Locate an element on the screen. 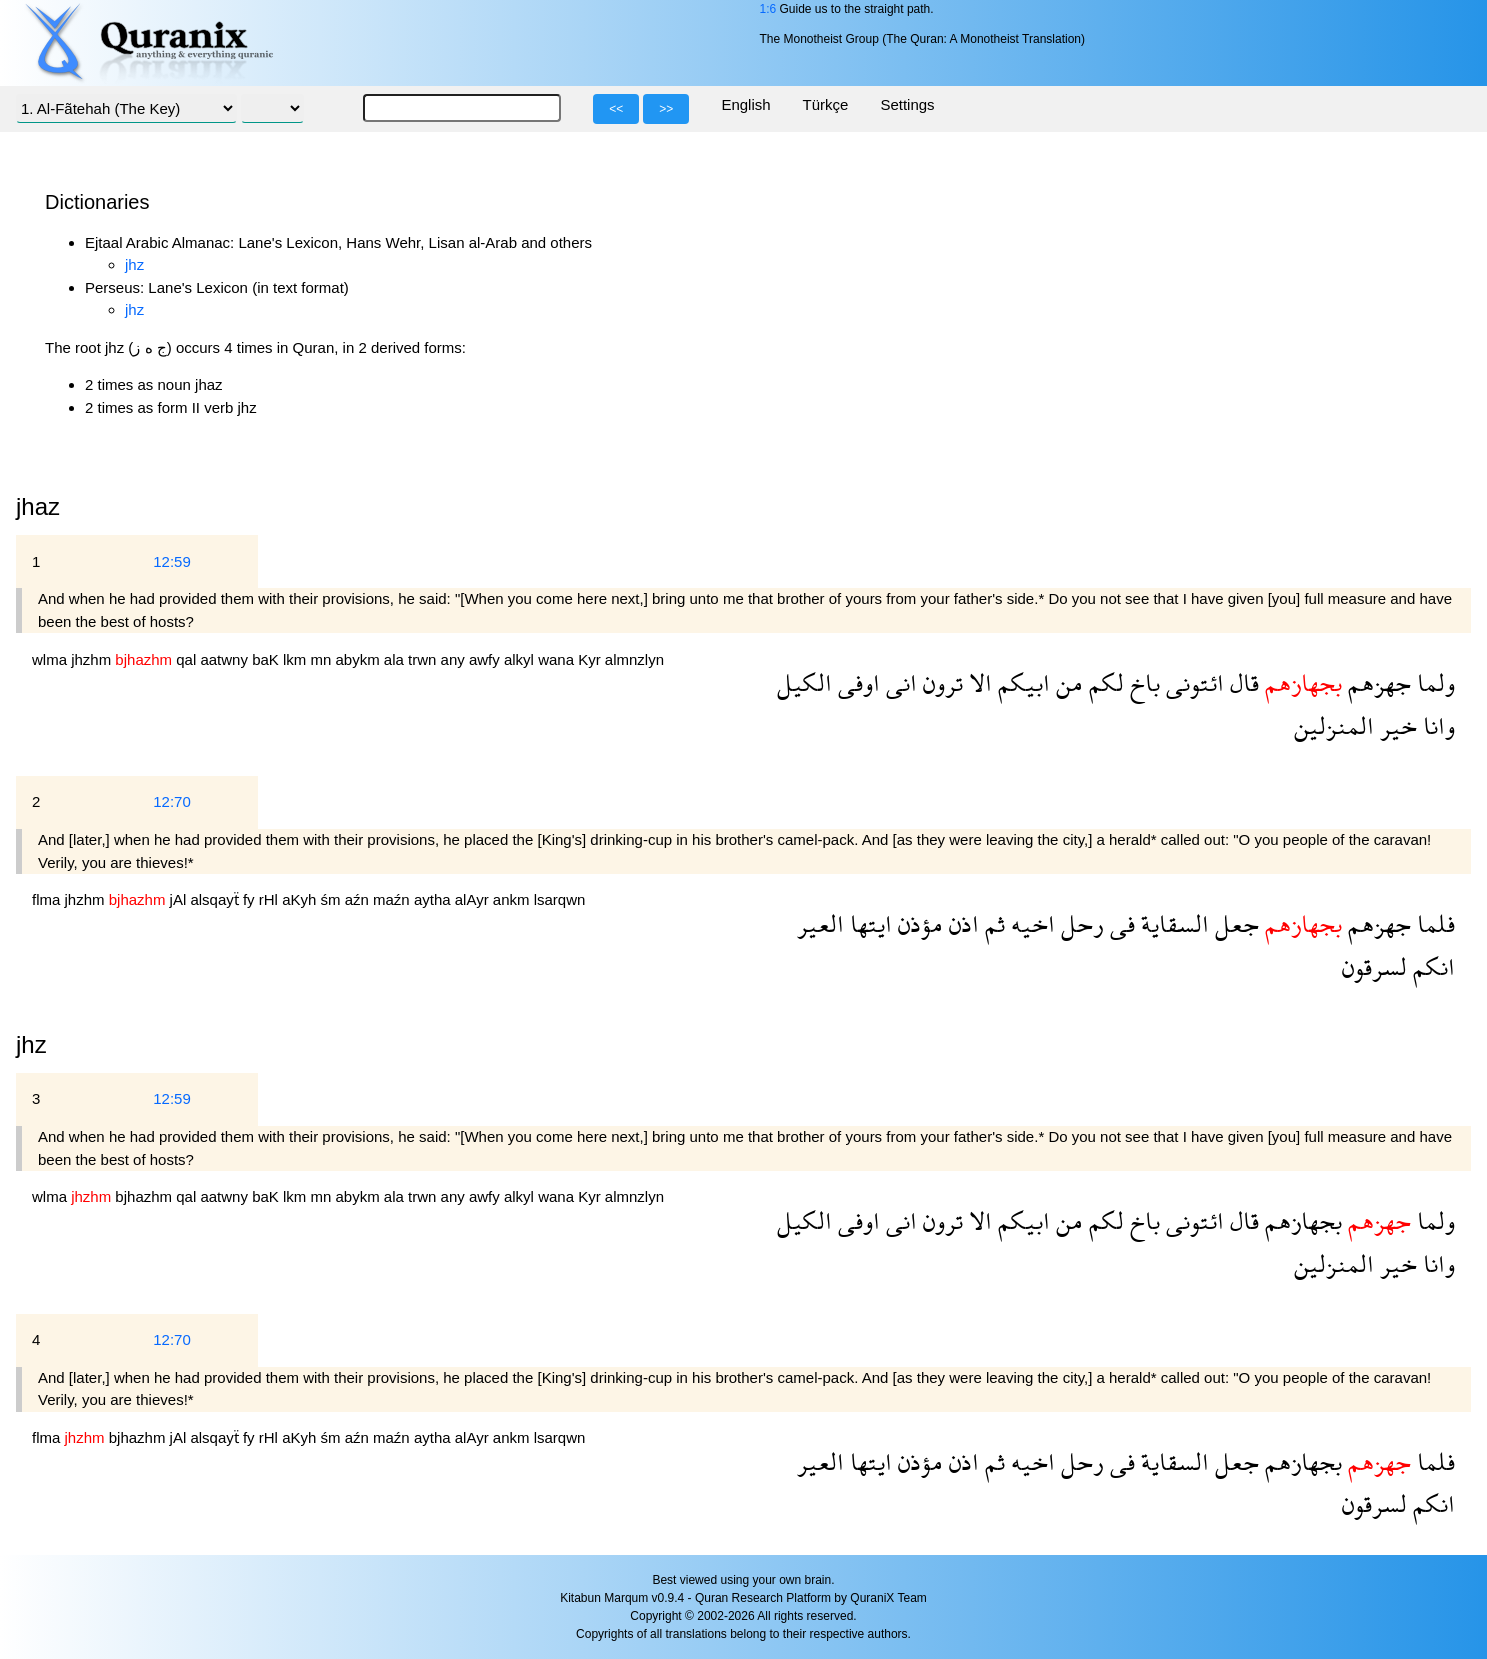  السقاية is located at coordinates (1172, 923).